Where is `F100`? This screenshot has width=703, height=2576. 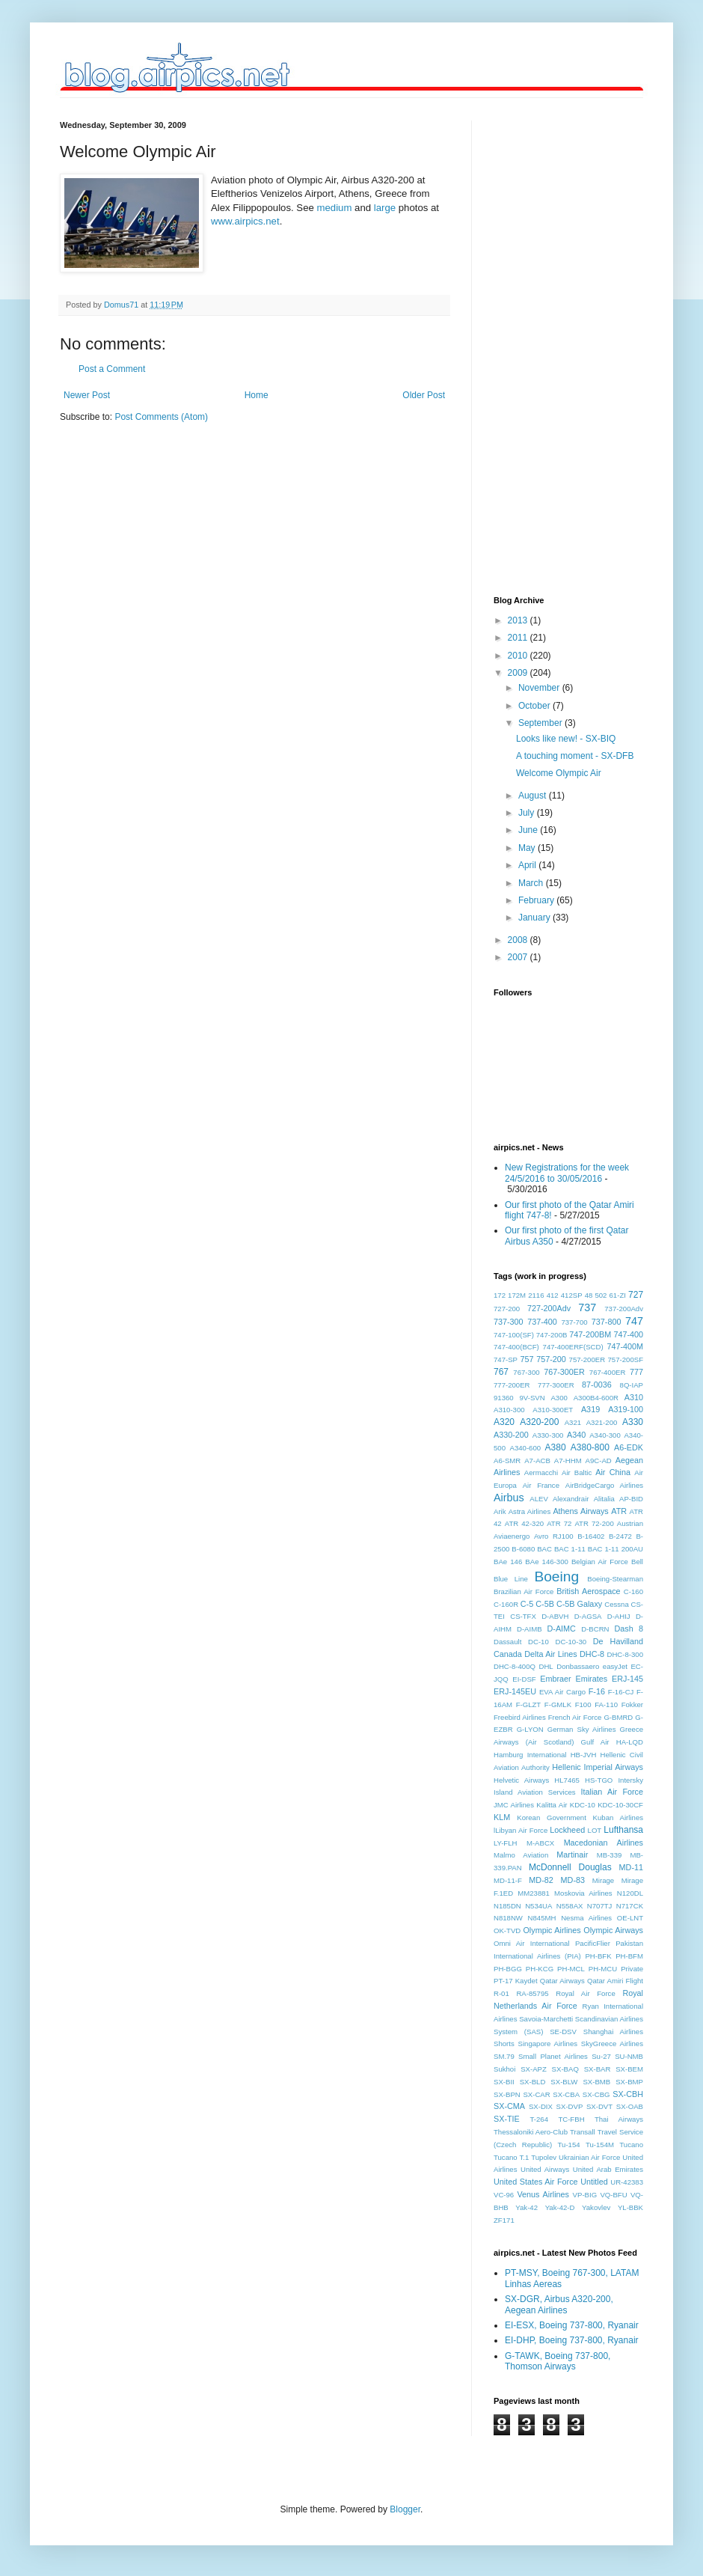
F100 is located at coordinates (583, 1704).